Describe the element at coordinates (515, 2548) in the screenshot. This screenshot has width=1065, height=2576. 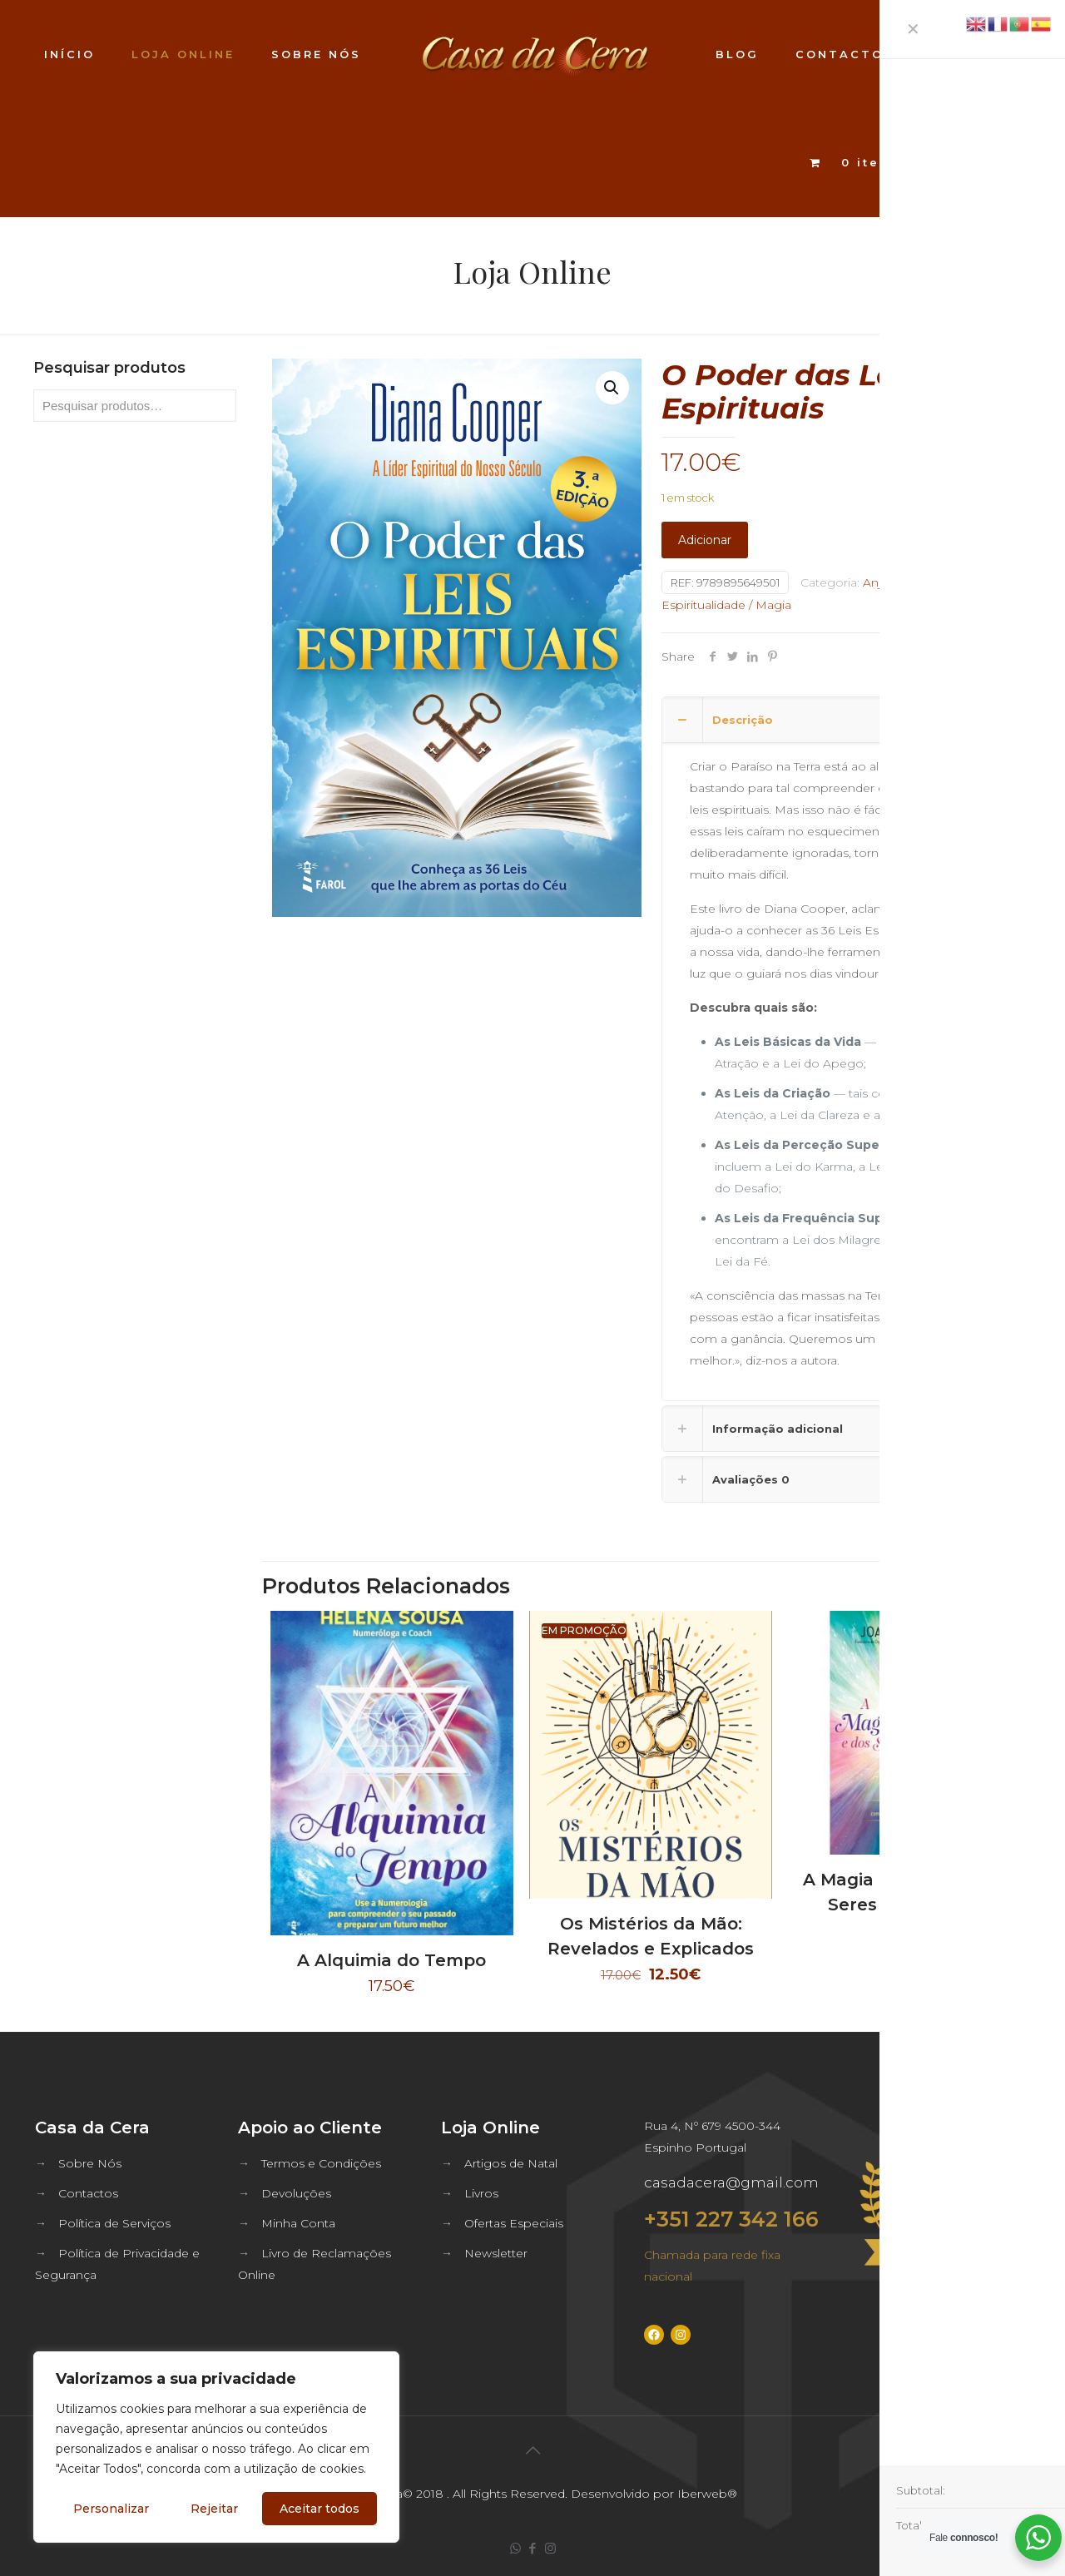
I see `[WhatsApp icon]` at that location.